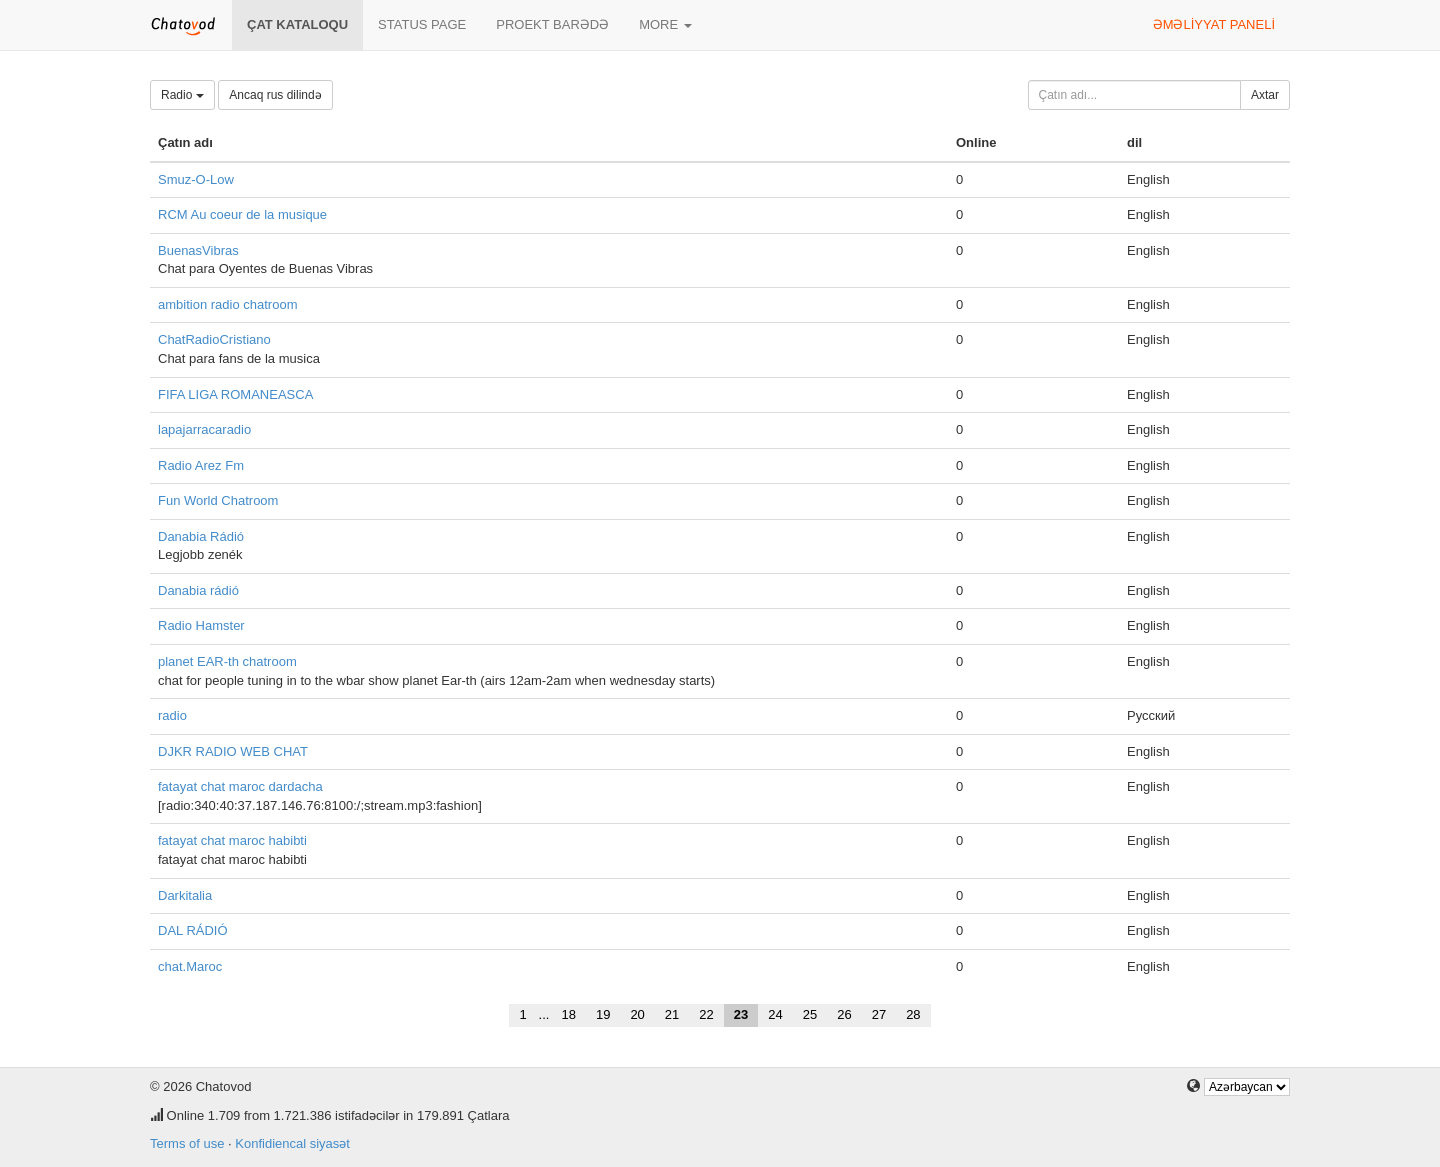 The width and height of the screenshot is (1440, 1167). Describe the element at coordinates (201, 536) in the screenshot. I see `Danabia Rádió` at that location.